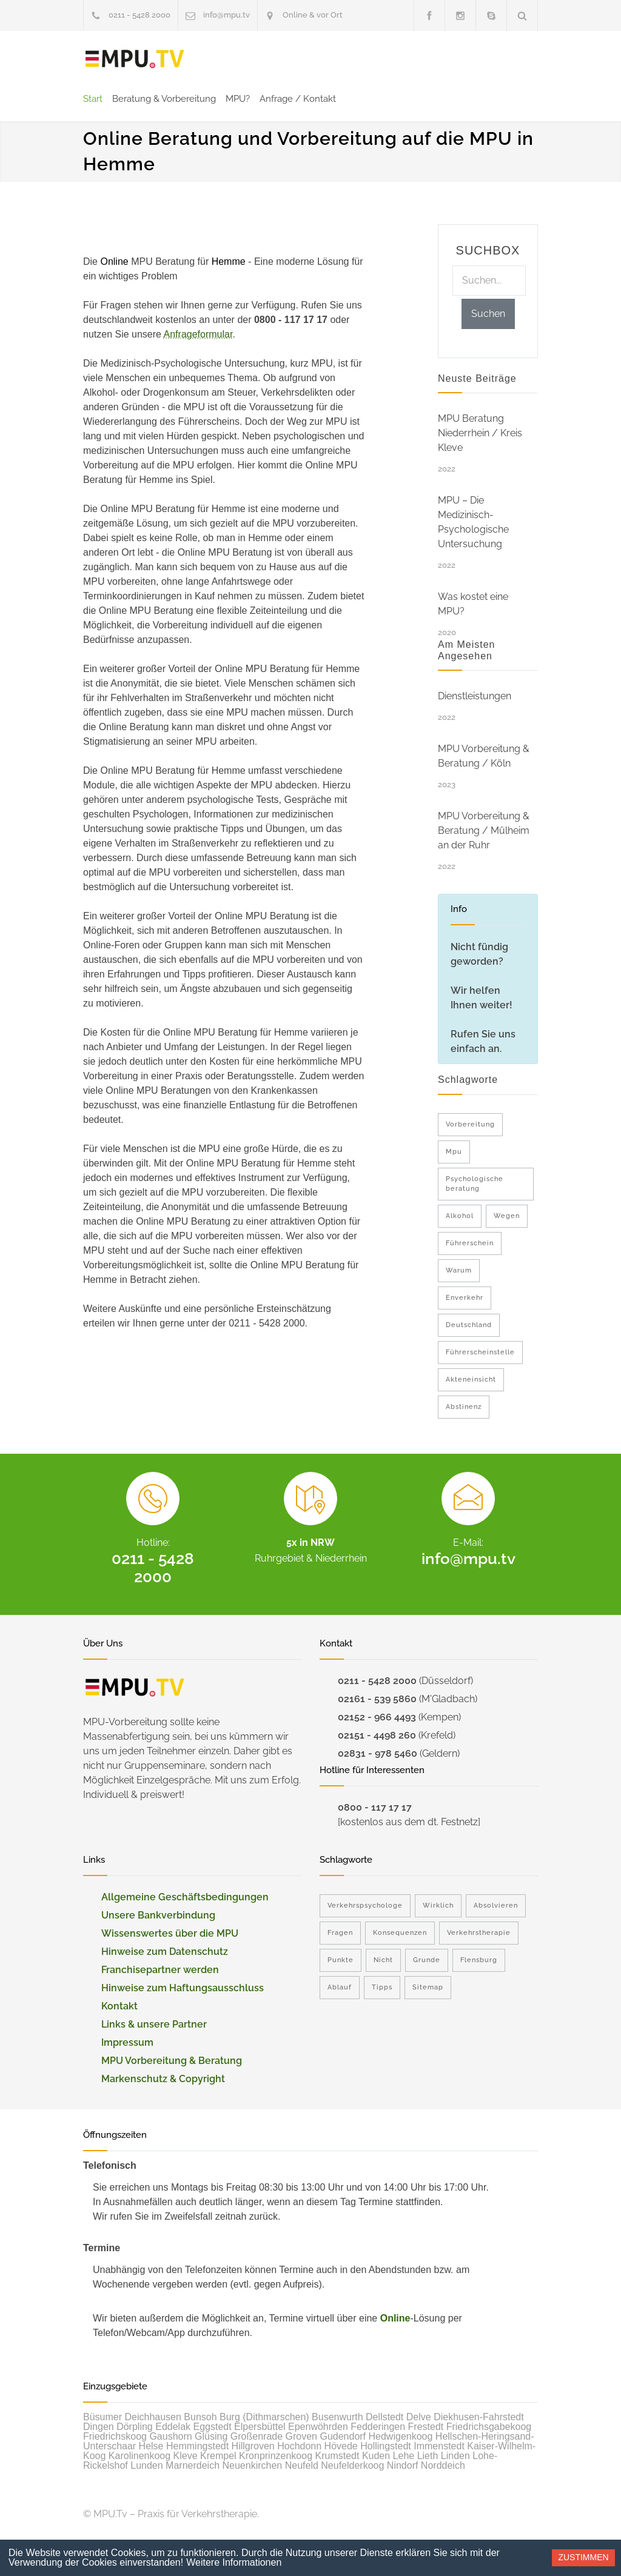  Describe the element at coordinates (172, 2426) in the screenshot. I see `Eddelak` at that location.